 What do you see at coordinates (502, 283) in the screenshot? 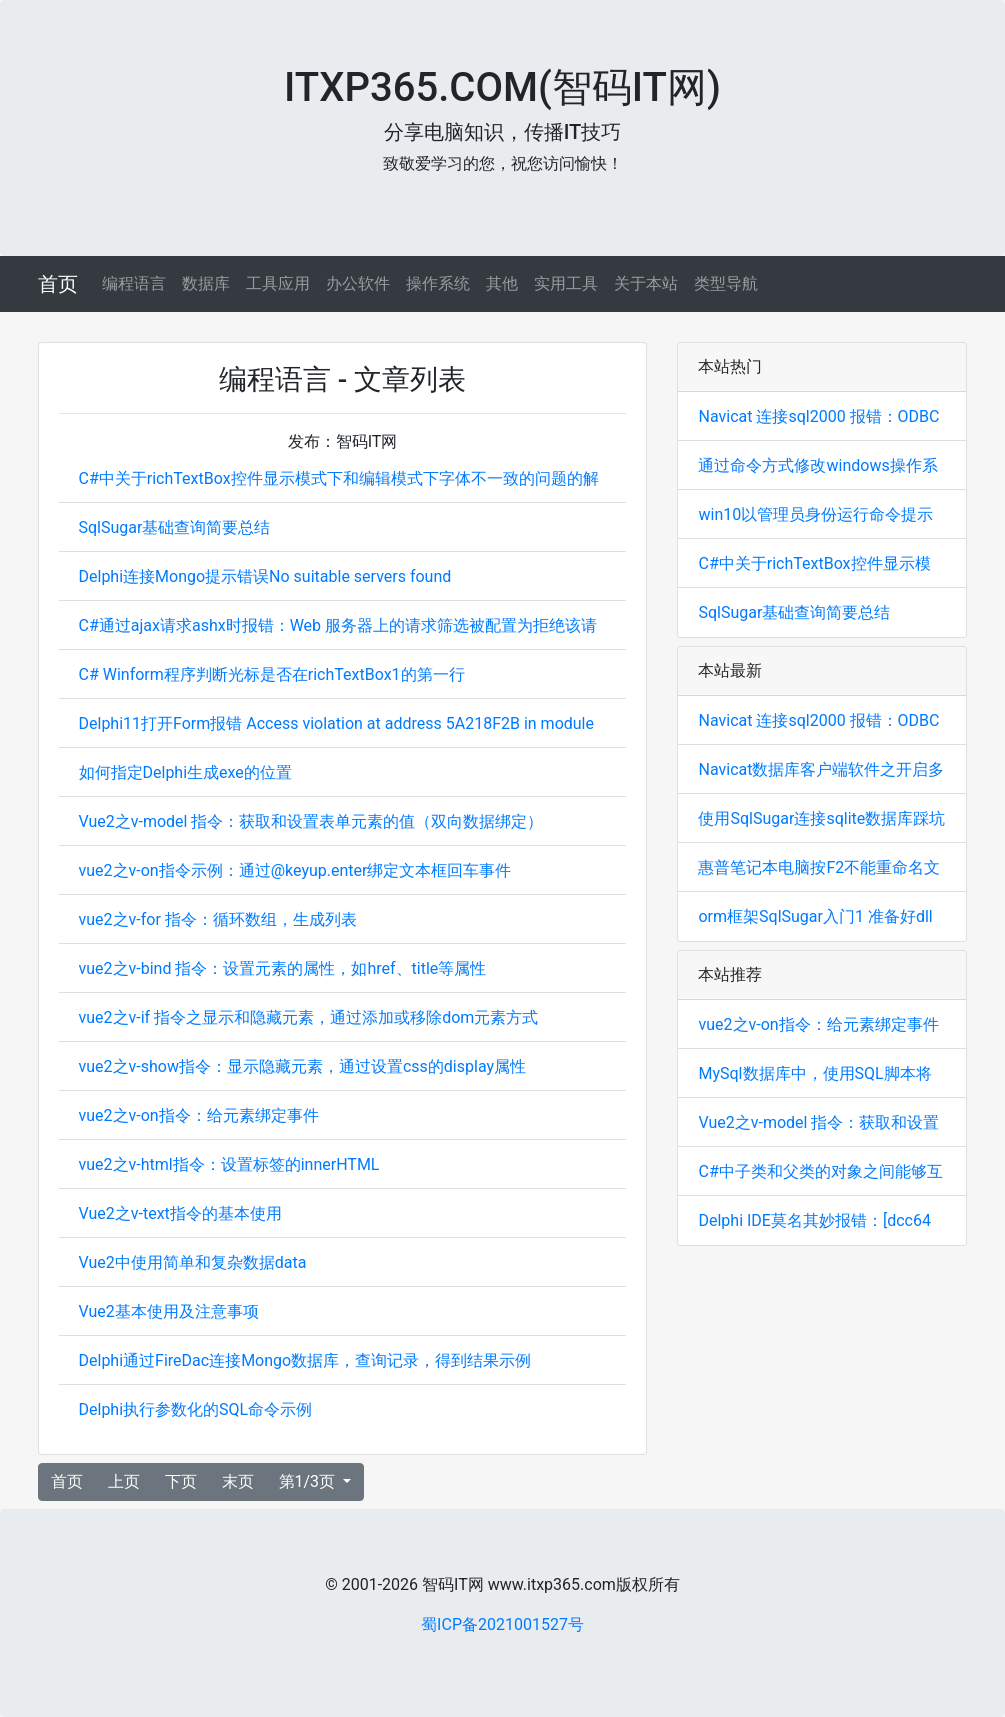
I see `其他` at bounding box center [502, 283].